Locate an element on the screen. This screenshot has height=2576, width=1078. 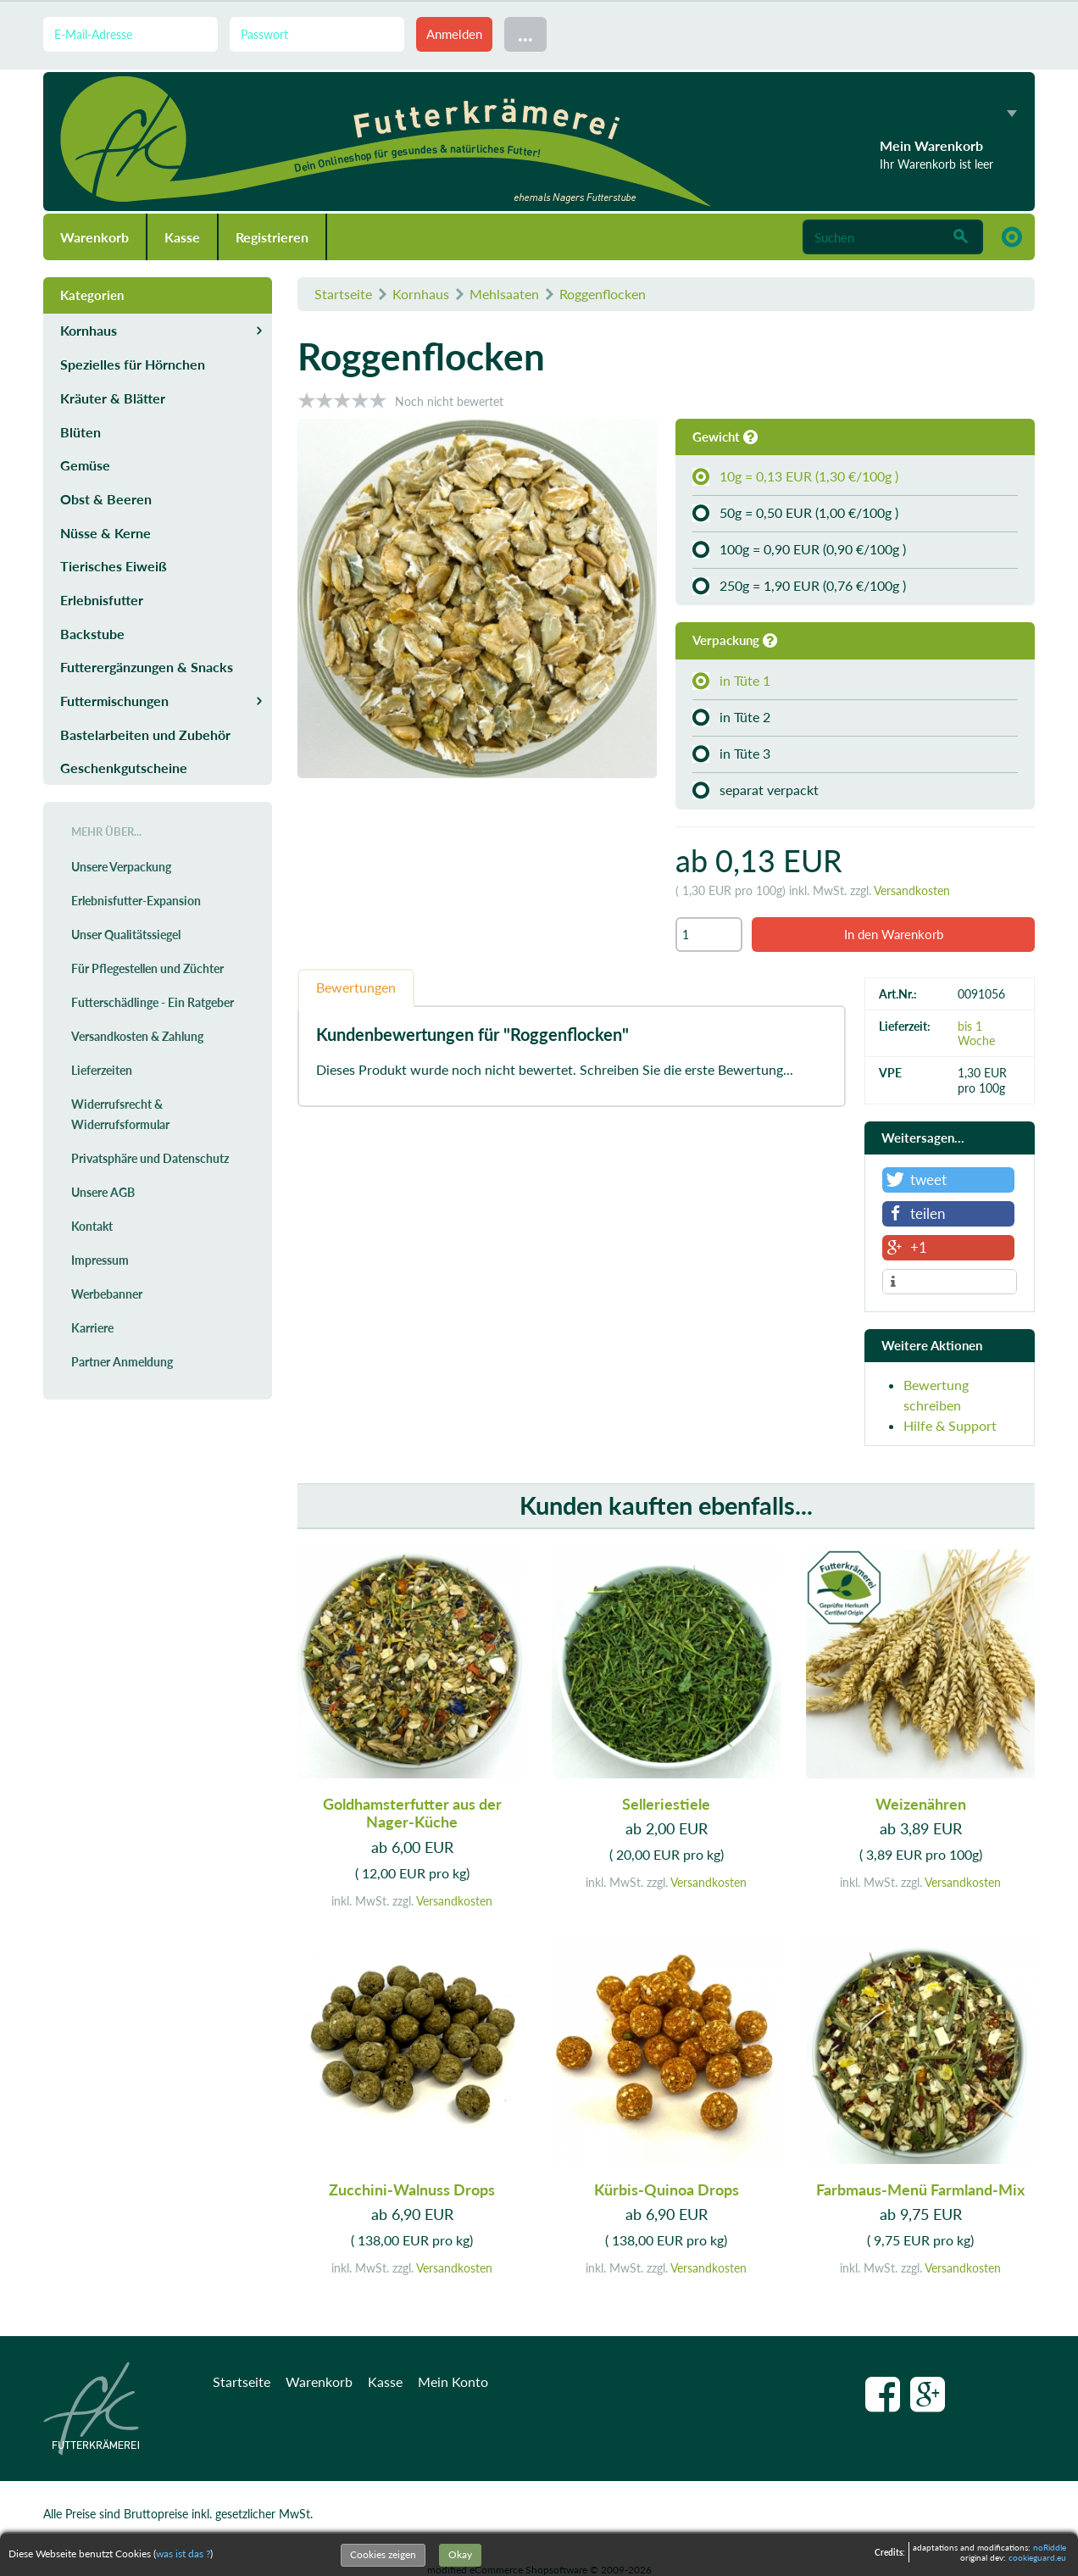
Karriere is located at coordinates (92, 1328).